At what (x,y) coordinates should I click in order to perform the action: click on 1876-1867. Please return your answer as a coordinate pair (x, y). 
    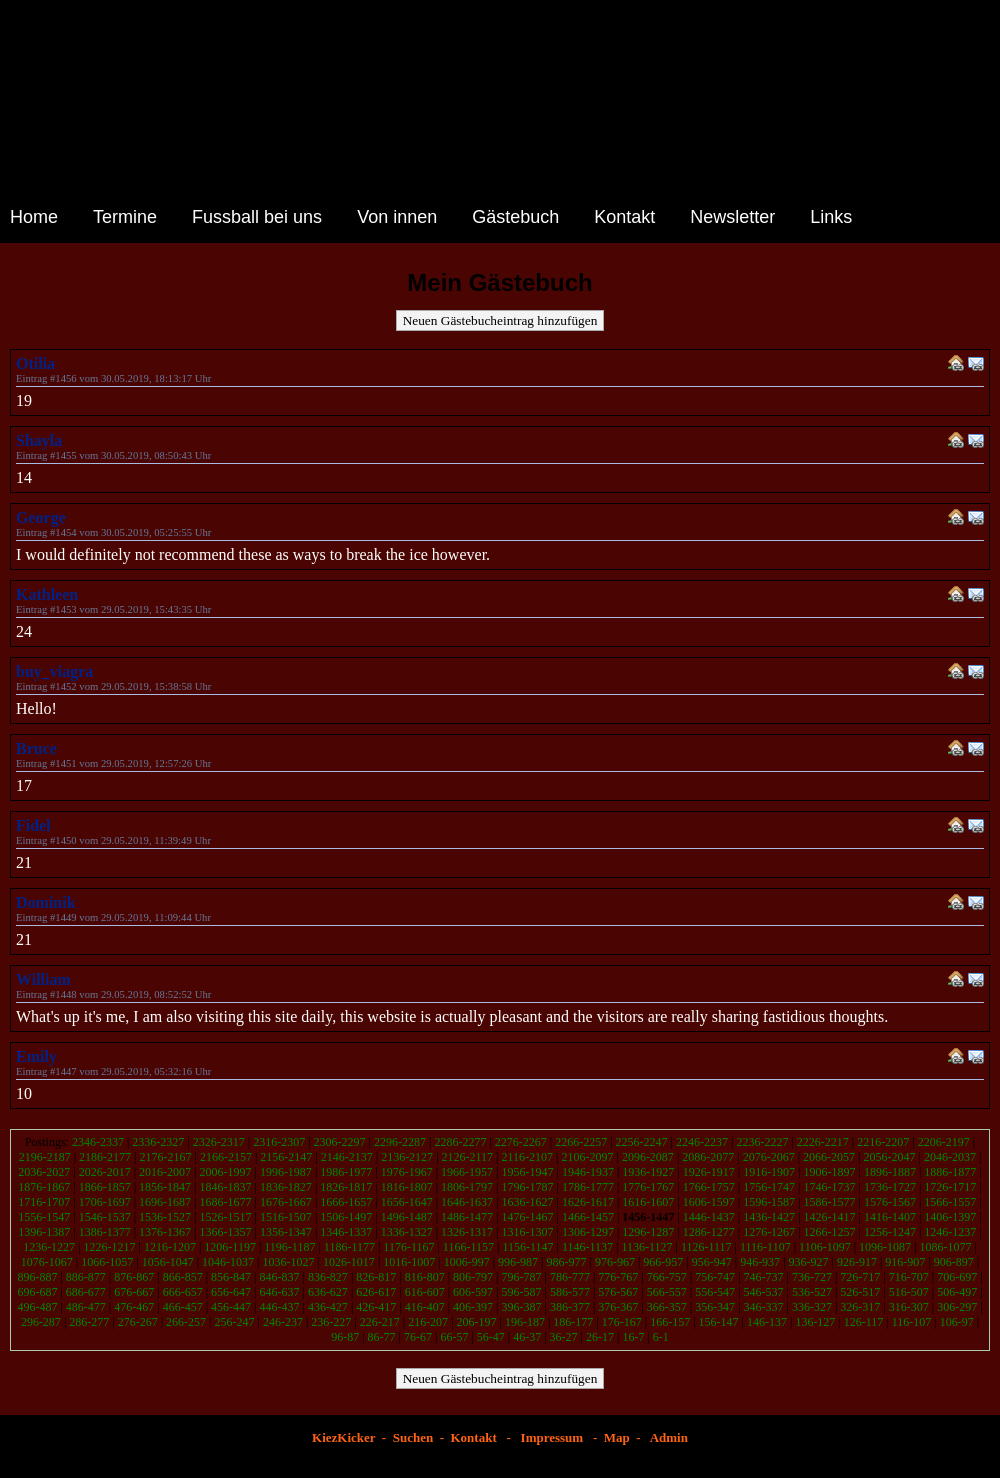
    Looking at the image, I should click on (44, 1187).